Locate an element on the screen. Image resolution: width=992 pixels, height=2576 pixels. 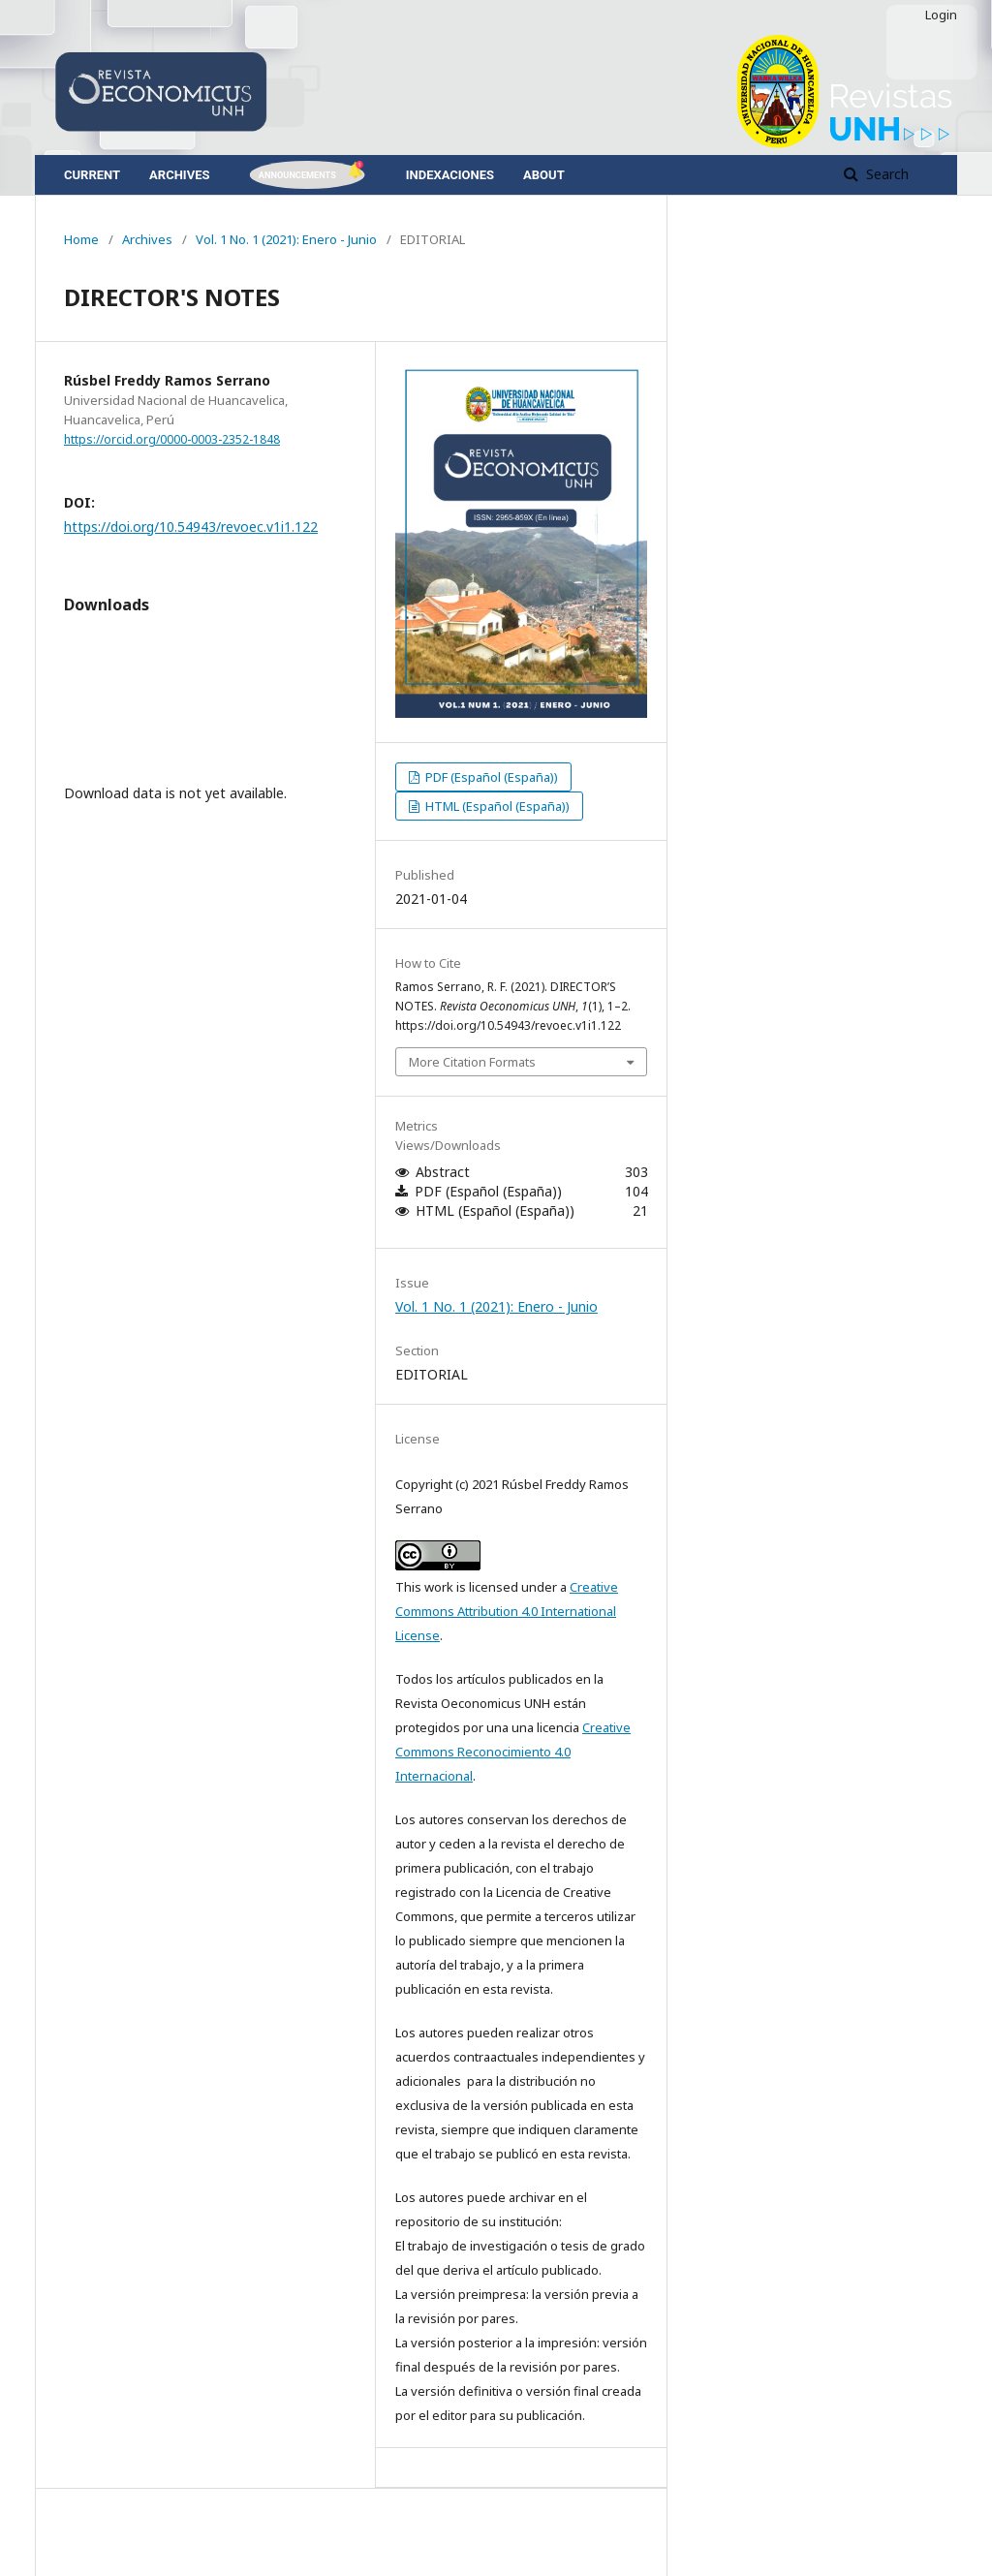
Vol. 1 No. 1 (2021): Enero - Junio is located at coordinates (286, 239).